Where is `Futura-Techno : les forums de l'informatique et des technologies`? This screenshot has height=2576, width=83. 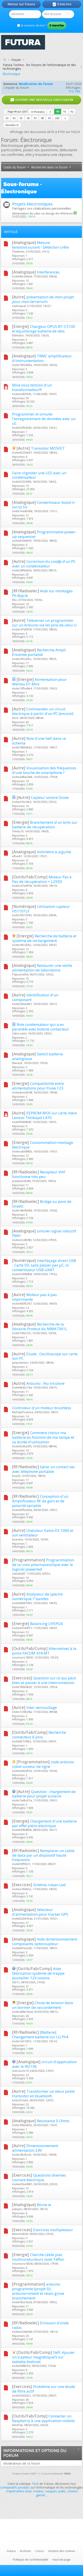
Futura-Techno : les forums de l'informatique et des technologies is located at coordinates (39, 67).